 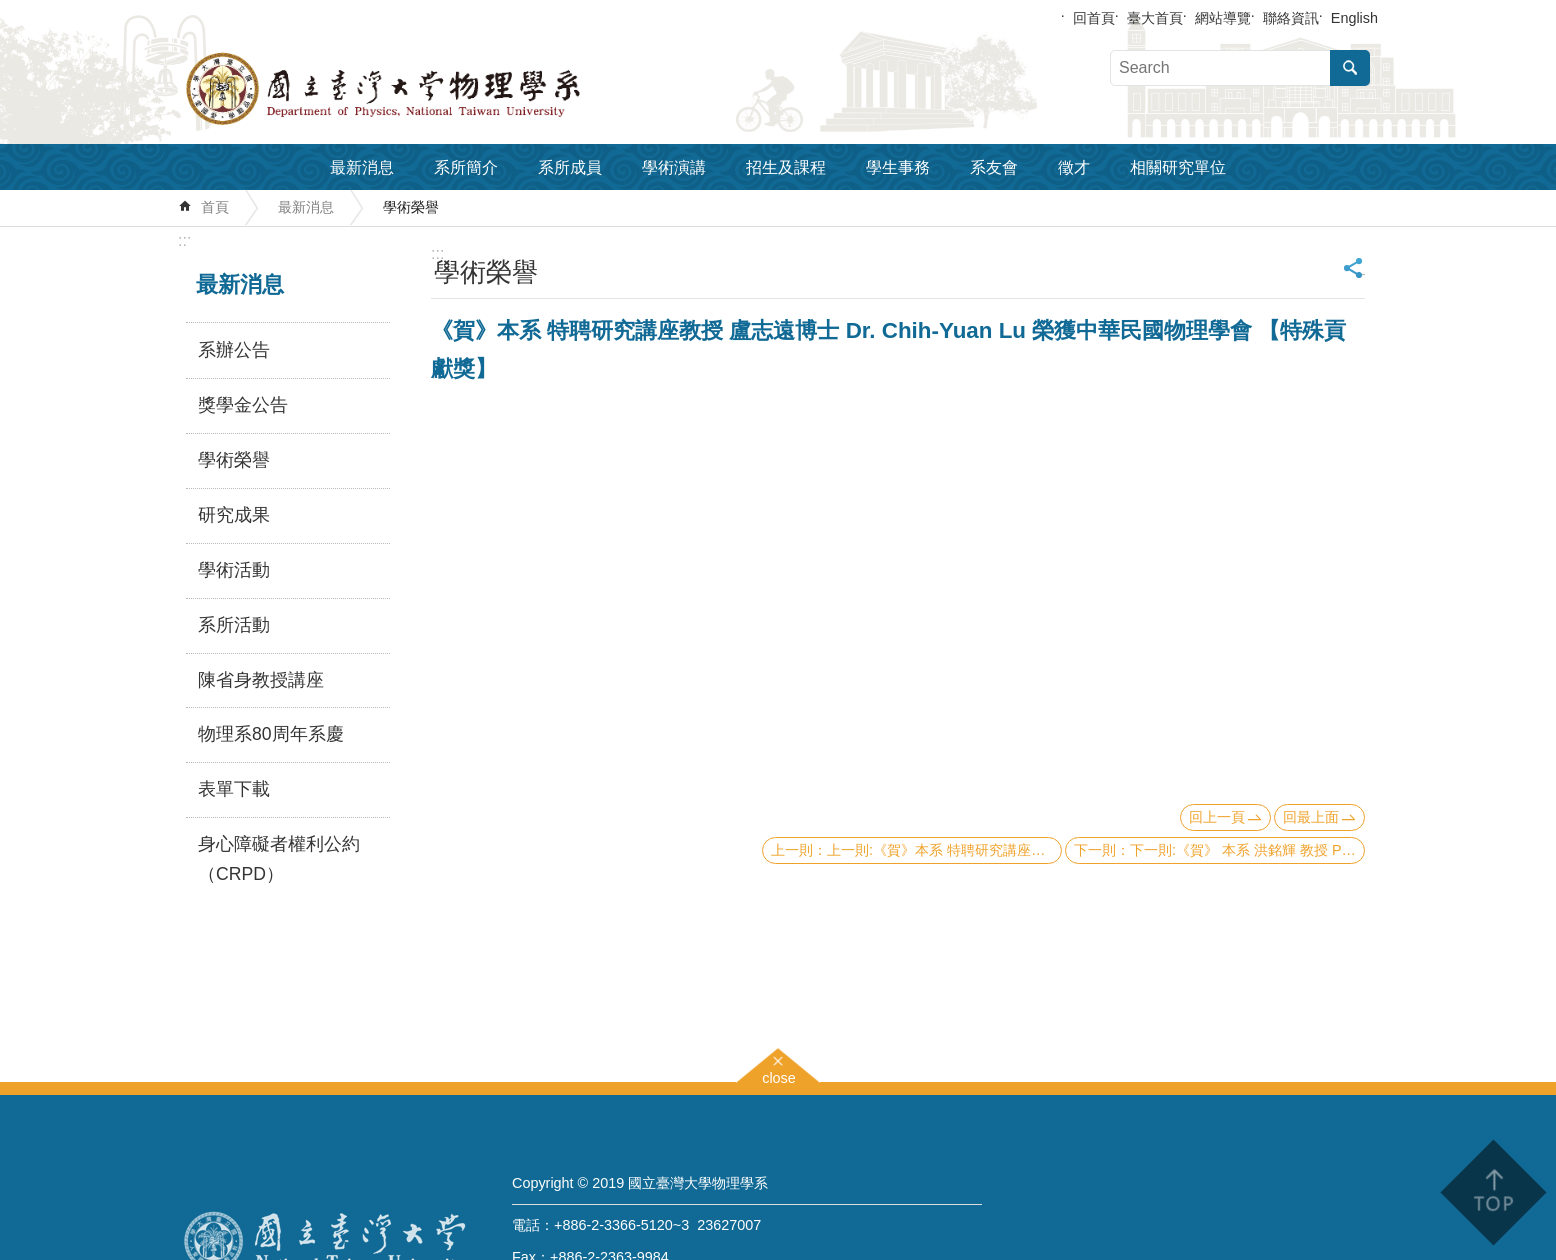 What do you see at coordinates (994, 167) in the screenshot?
I see `系友會` at bounding box center [994, 167].